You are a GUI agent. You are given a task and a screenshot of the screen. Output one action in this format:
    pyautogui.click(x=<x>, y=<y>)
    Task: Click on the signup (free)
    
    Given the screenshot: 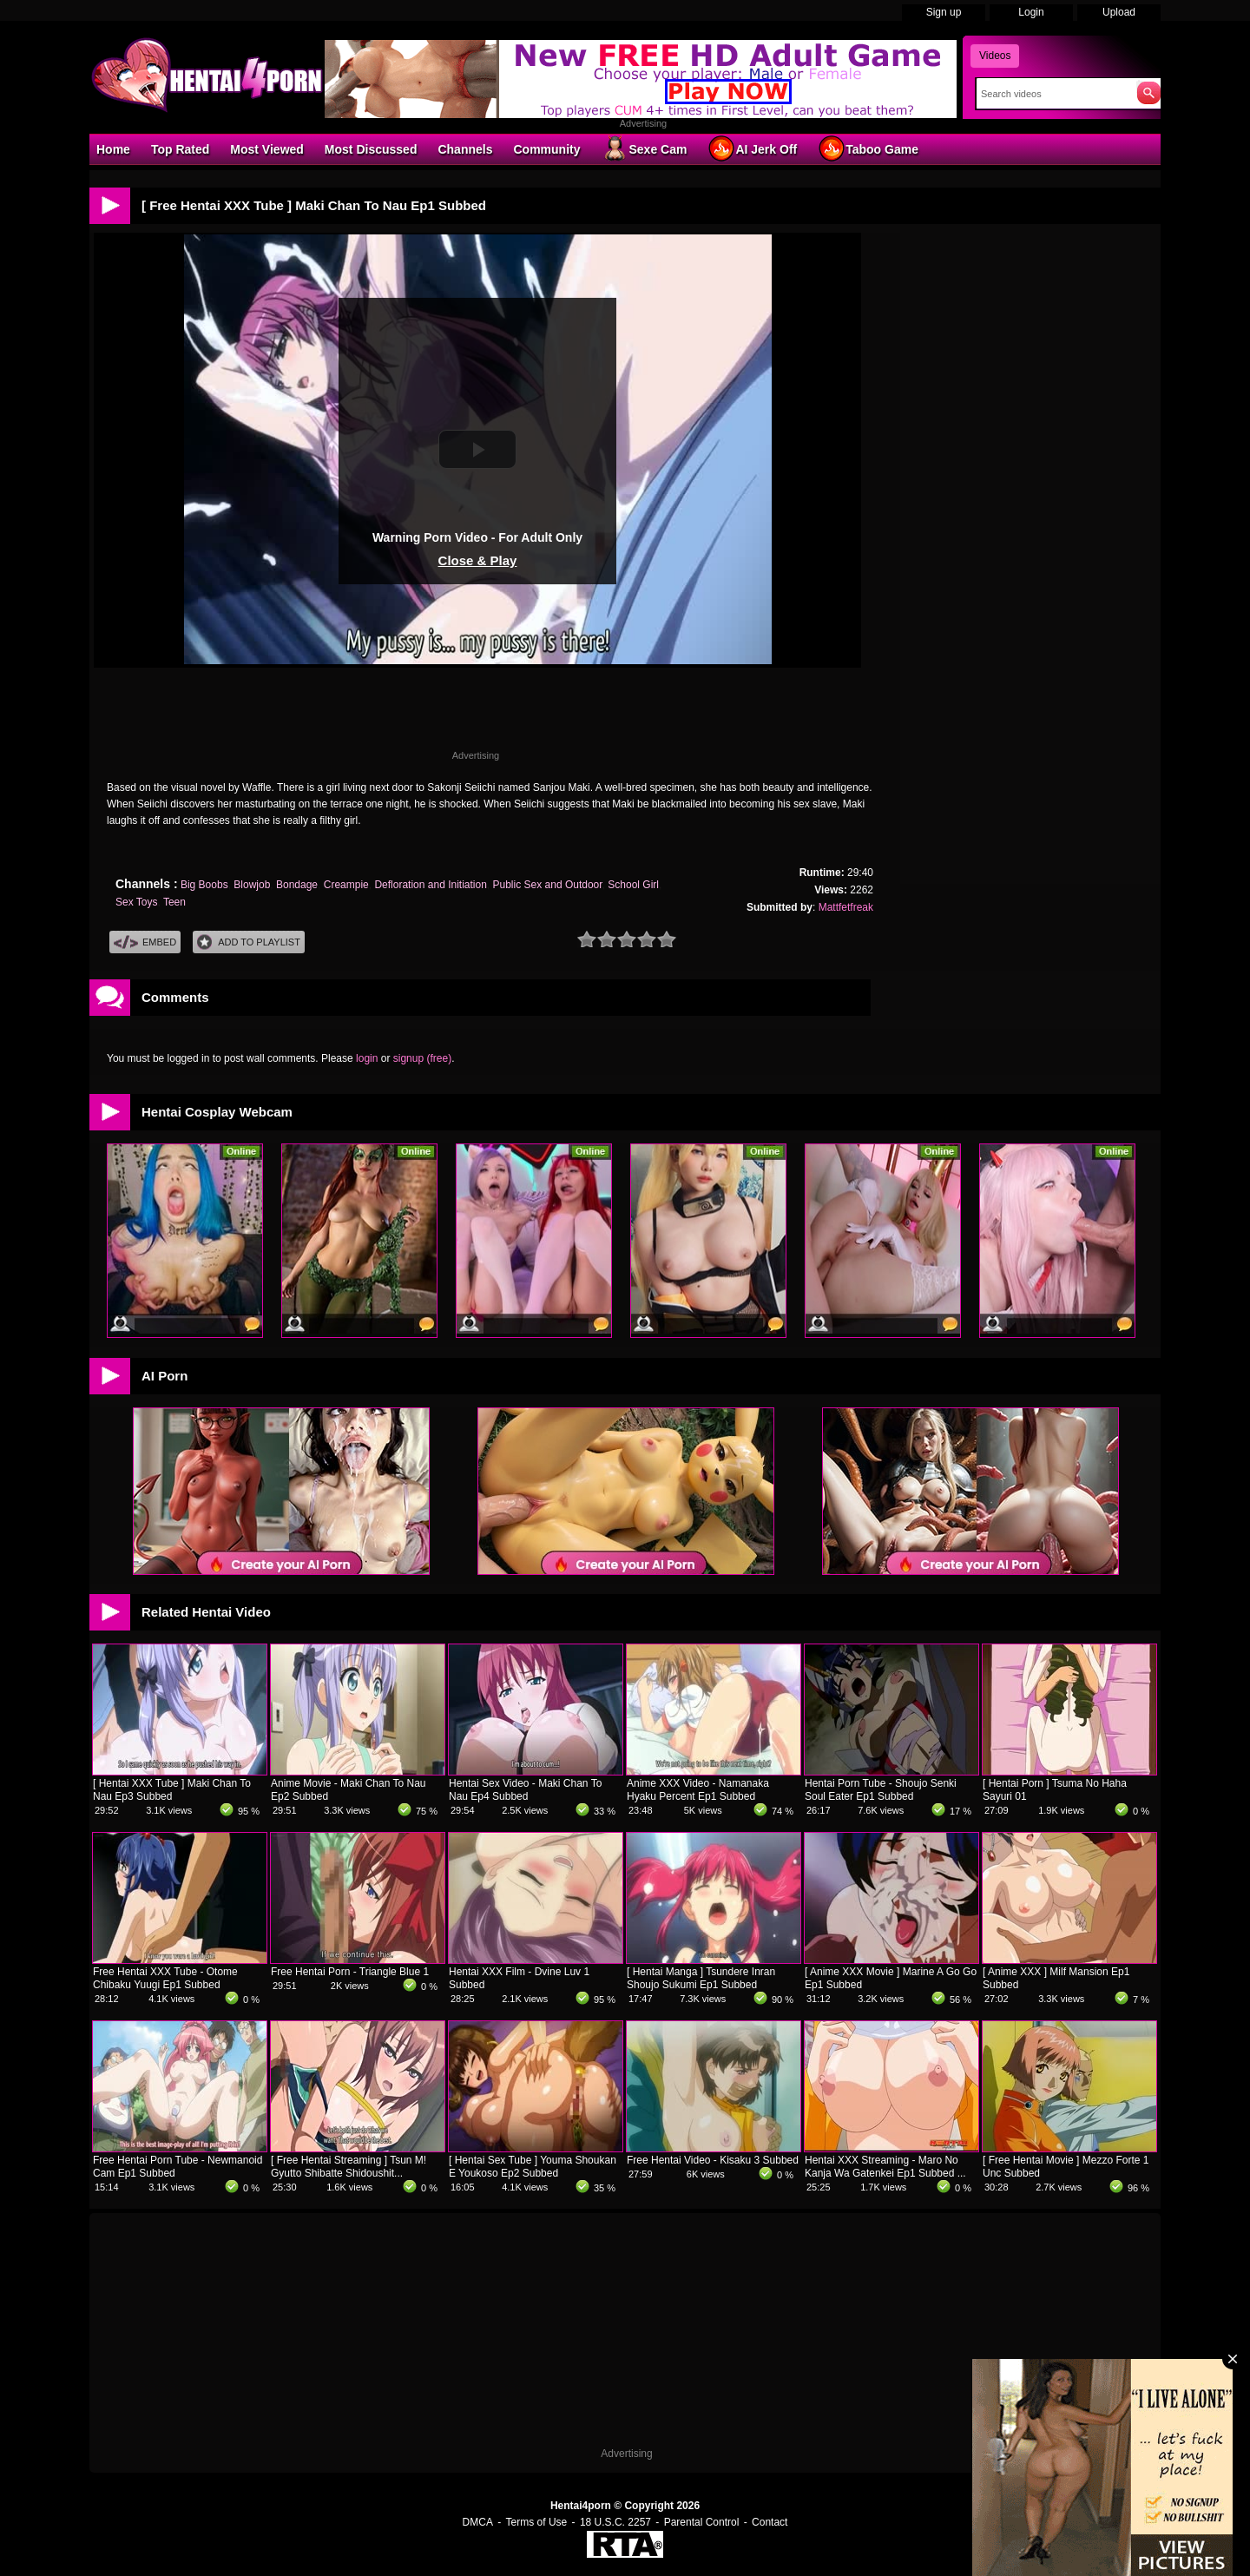 What is the action you would take?
    pyautogui.click(x=422, y=1058)
    